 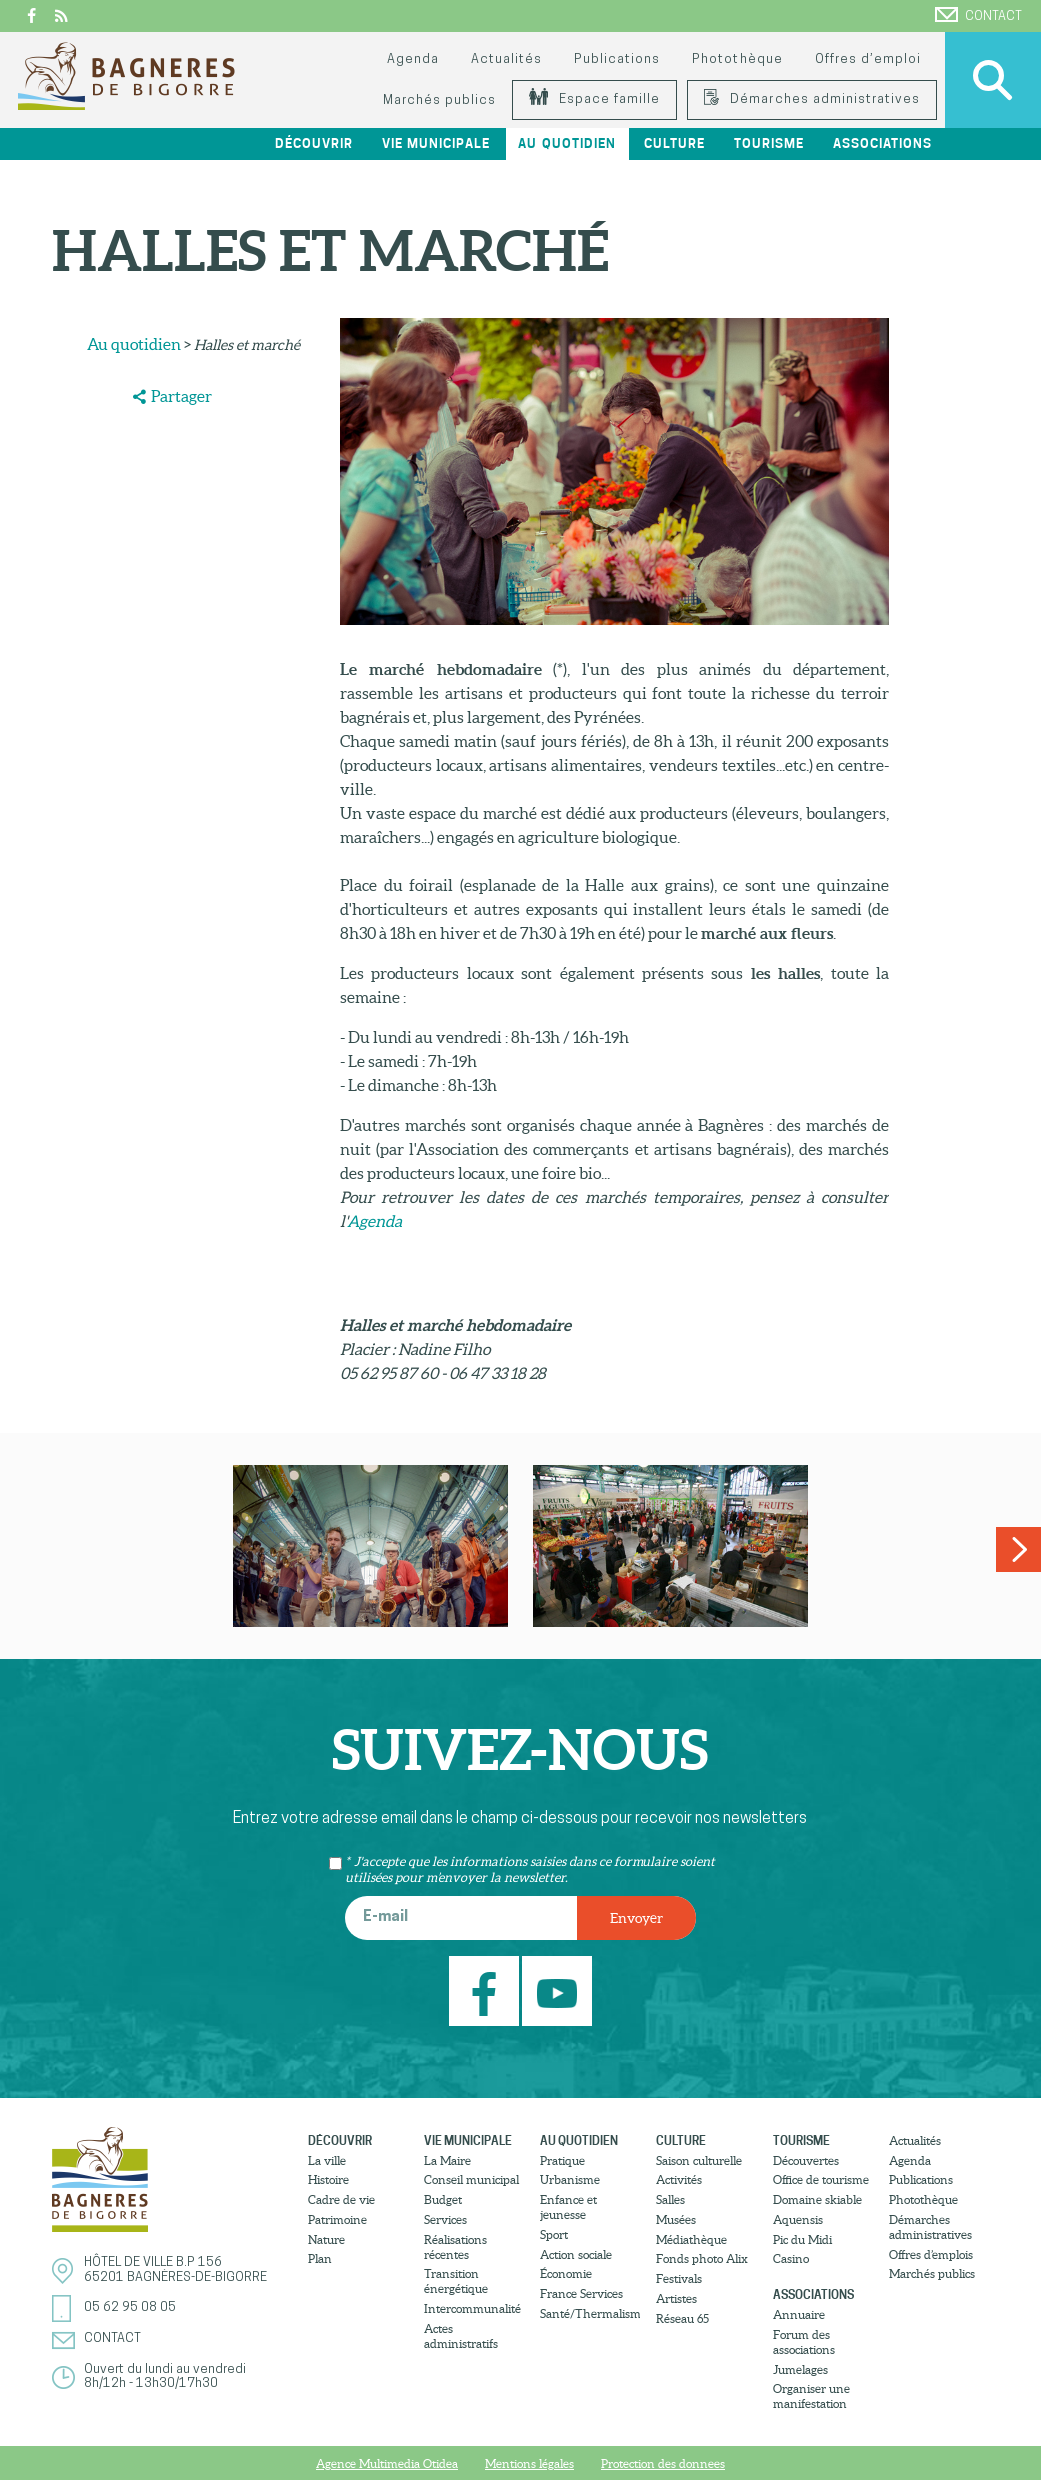 I want to click on Salles, so click(x=670, y=2199).